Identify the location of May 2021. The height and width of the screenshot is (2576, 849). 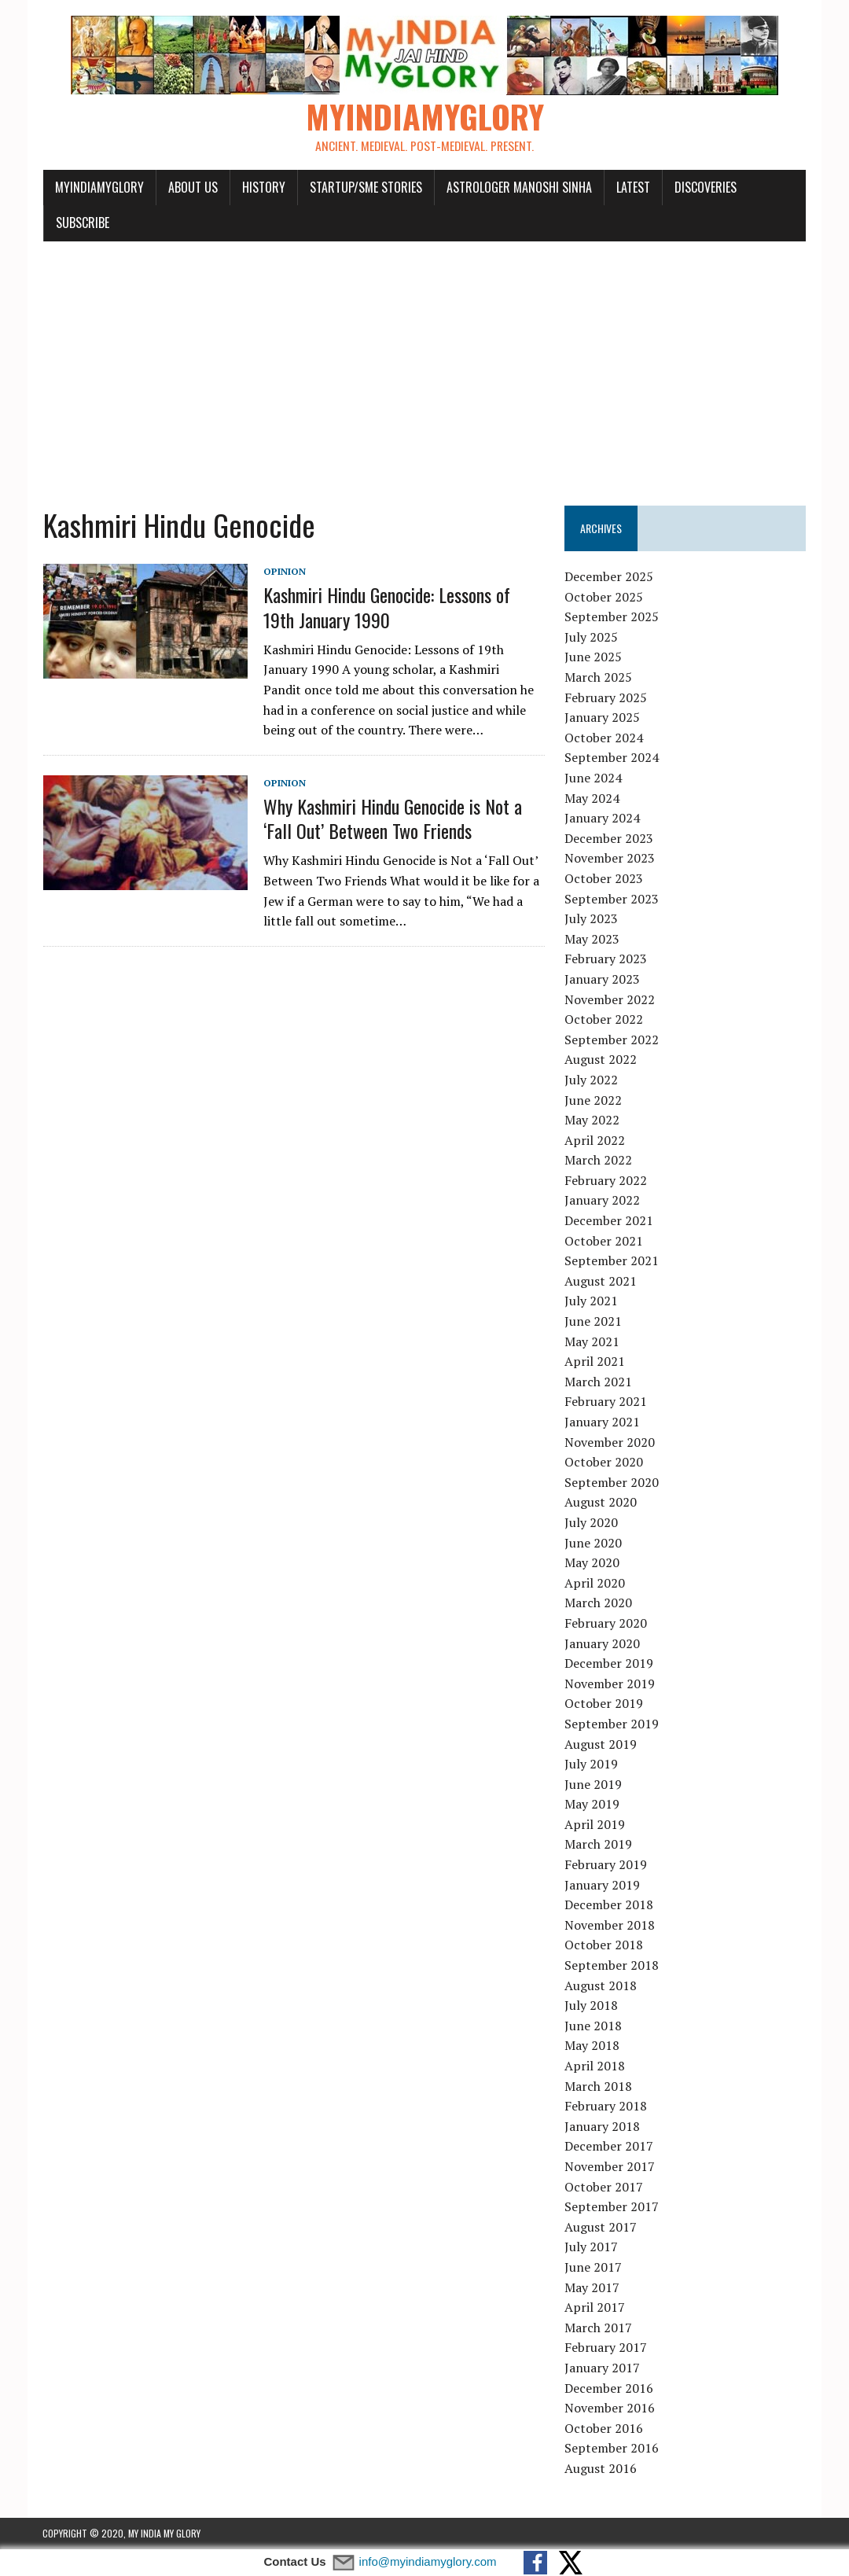
(591, 1341).